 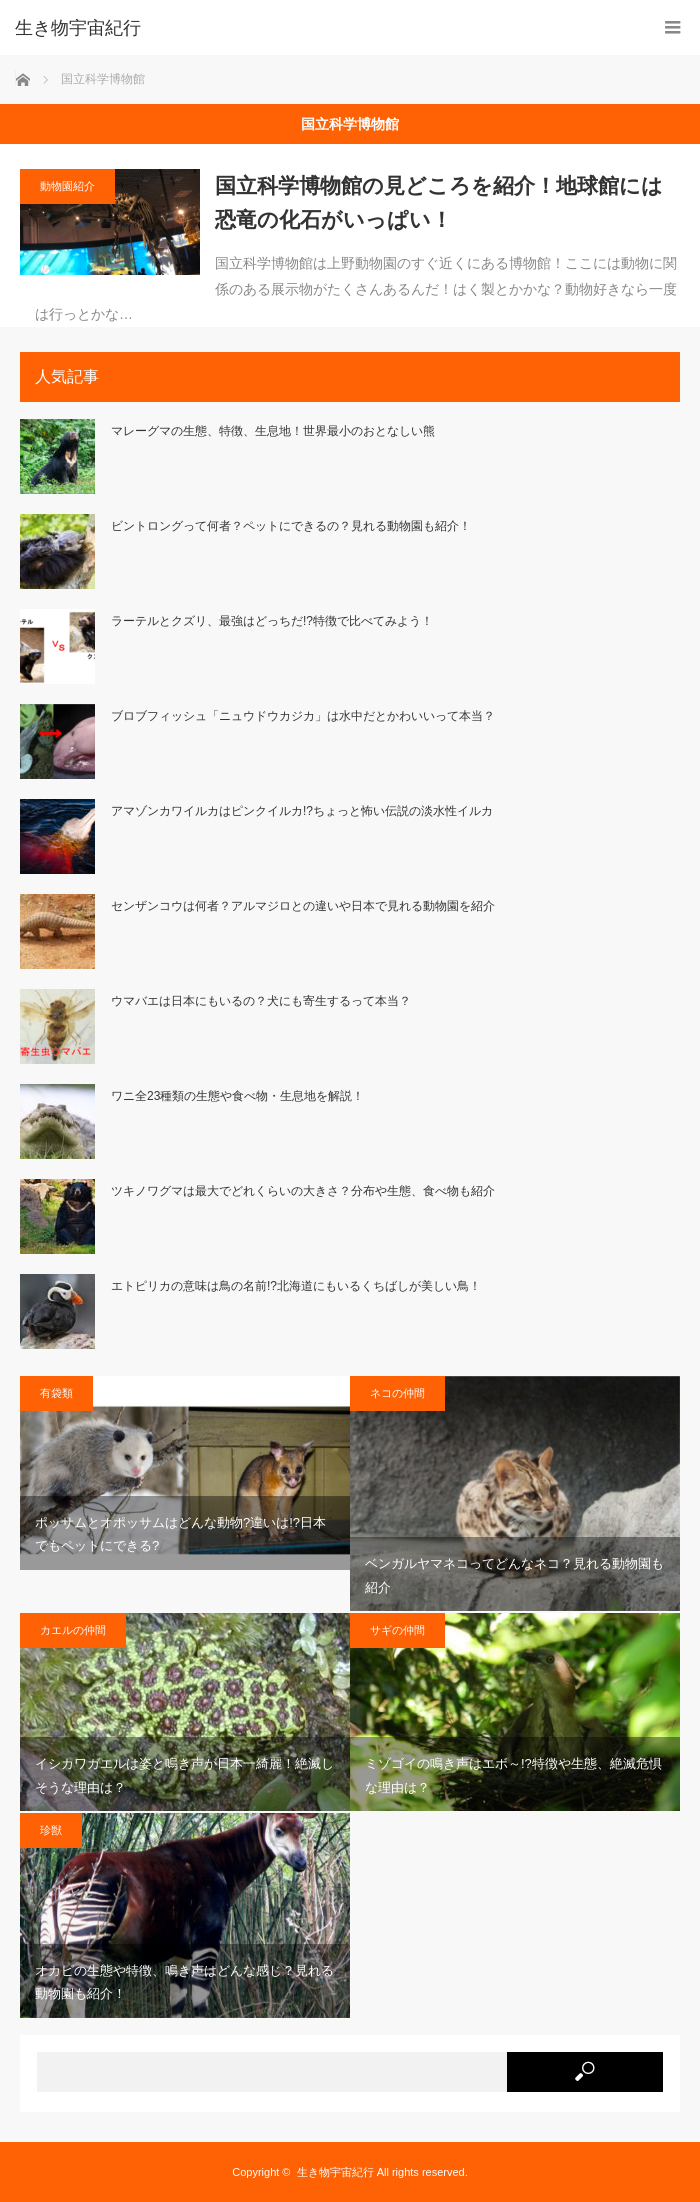 I want to click on ウマバエは日本にもいるの？犬にも寄生するって本当？, so click(x=261, y=1001).